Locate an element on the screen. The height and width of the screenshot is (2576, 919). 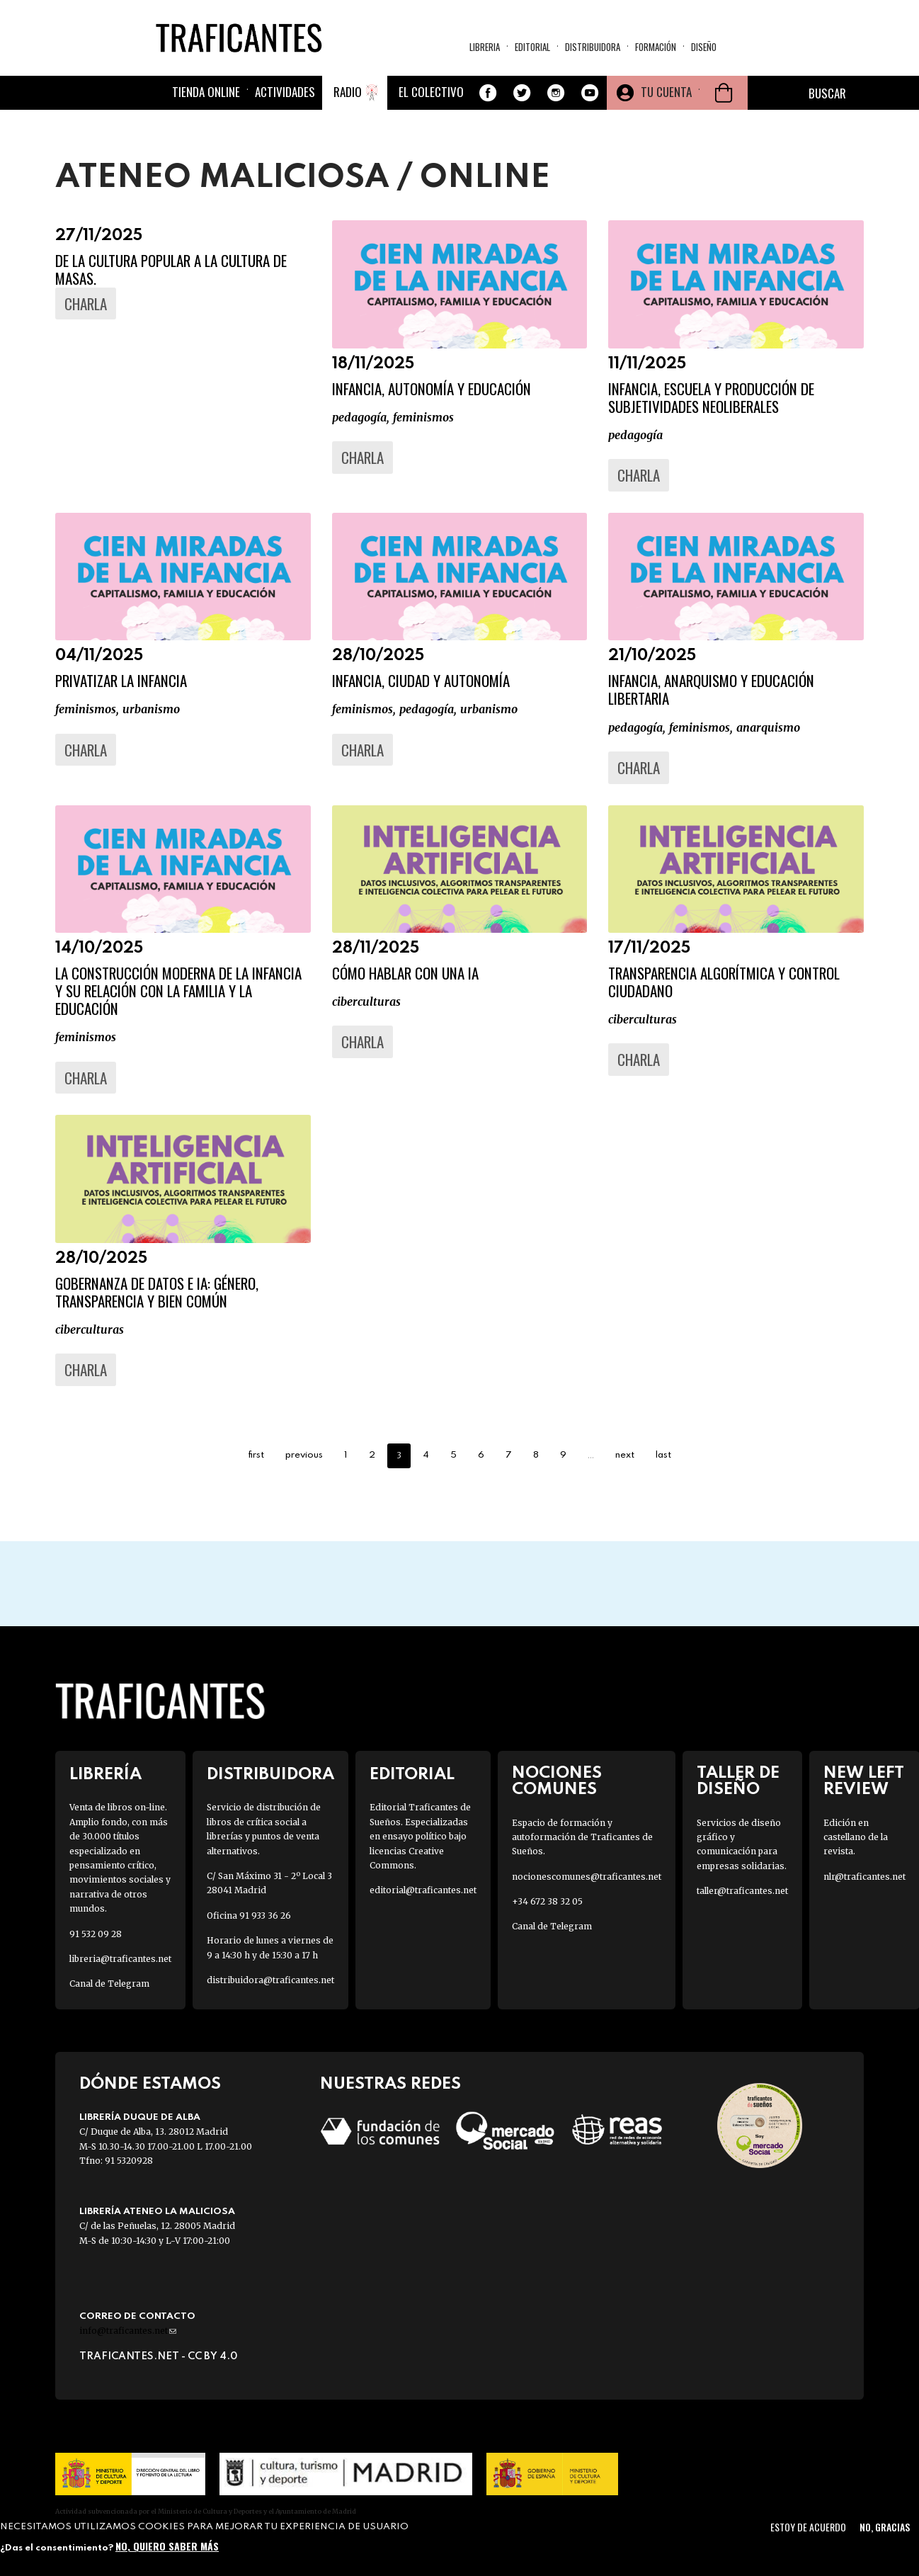
Librería is located at coordinates (105, 1774).